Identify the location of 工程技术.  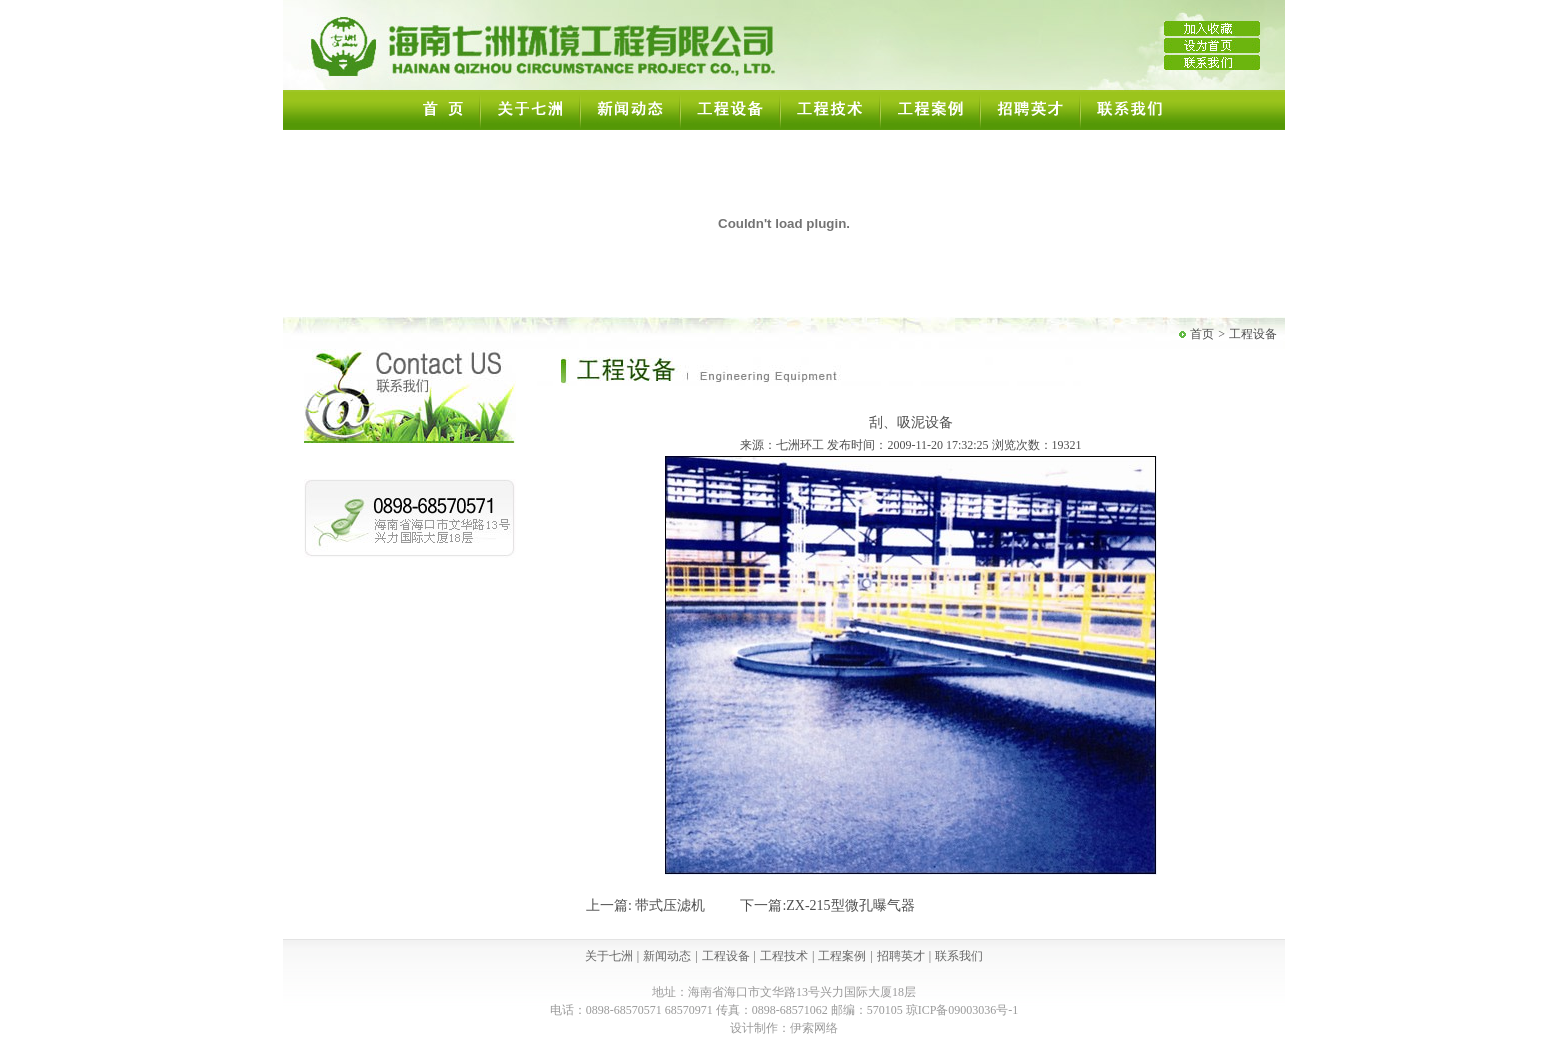
(784, 956).